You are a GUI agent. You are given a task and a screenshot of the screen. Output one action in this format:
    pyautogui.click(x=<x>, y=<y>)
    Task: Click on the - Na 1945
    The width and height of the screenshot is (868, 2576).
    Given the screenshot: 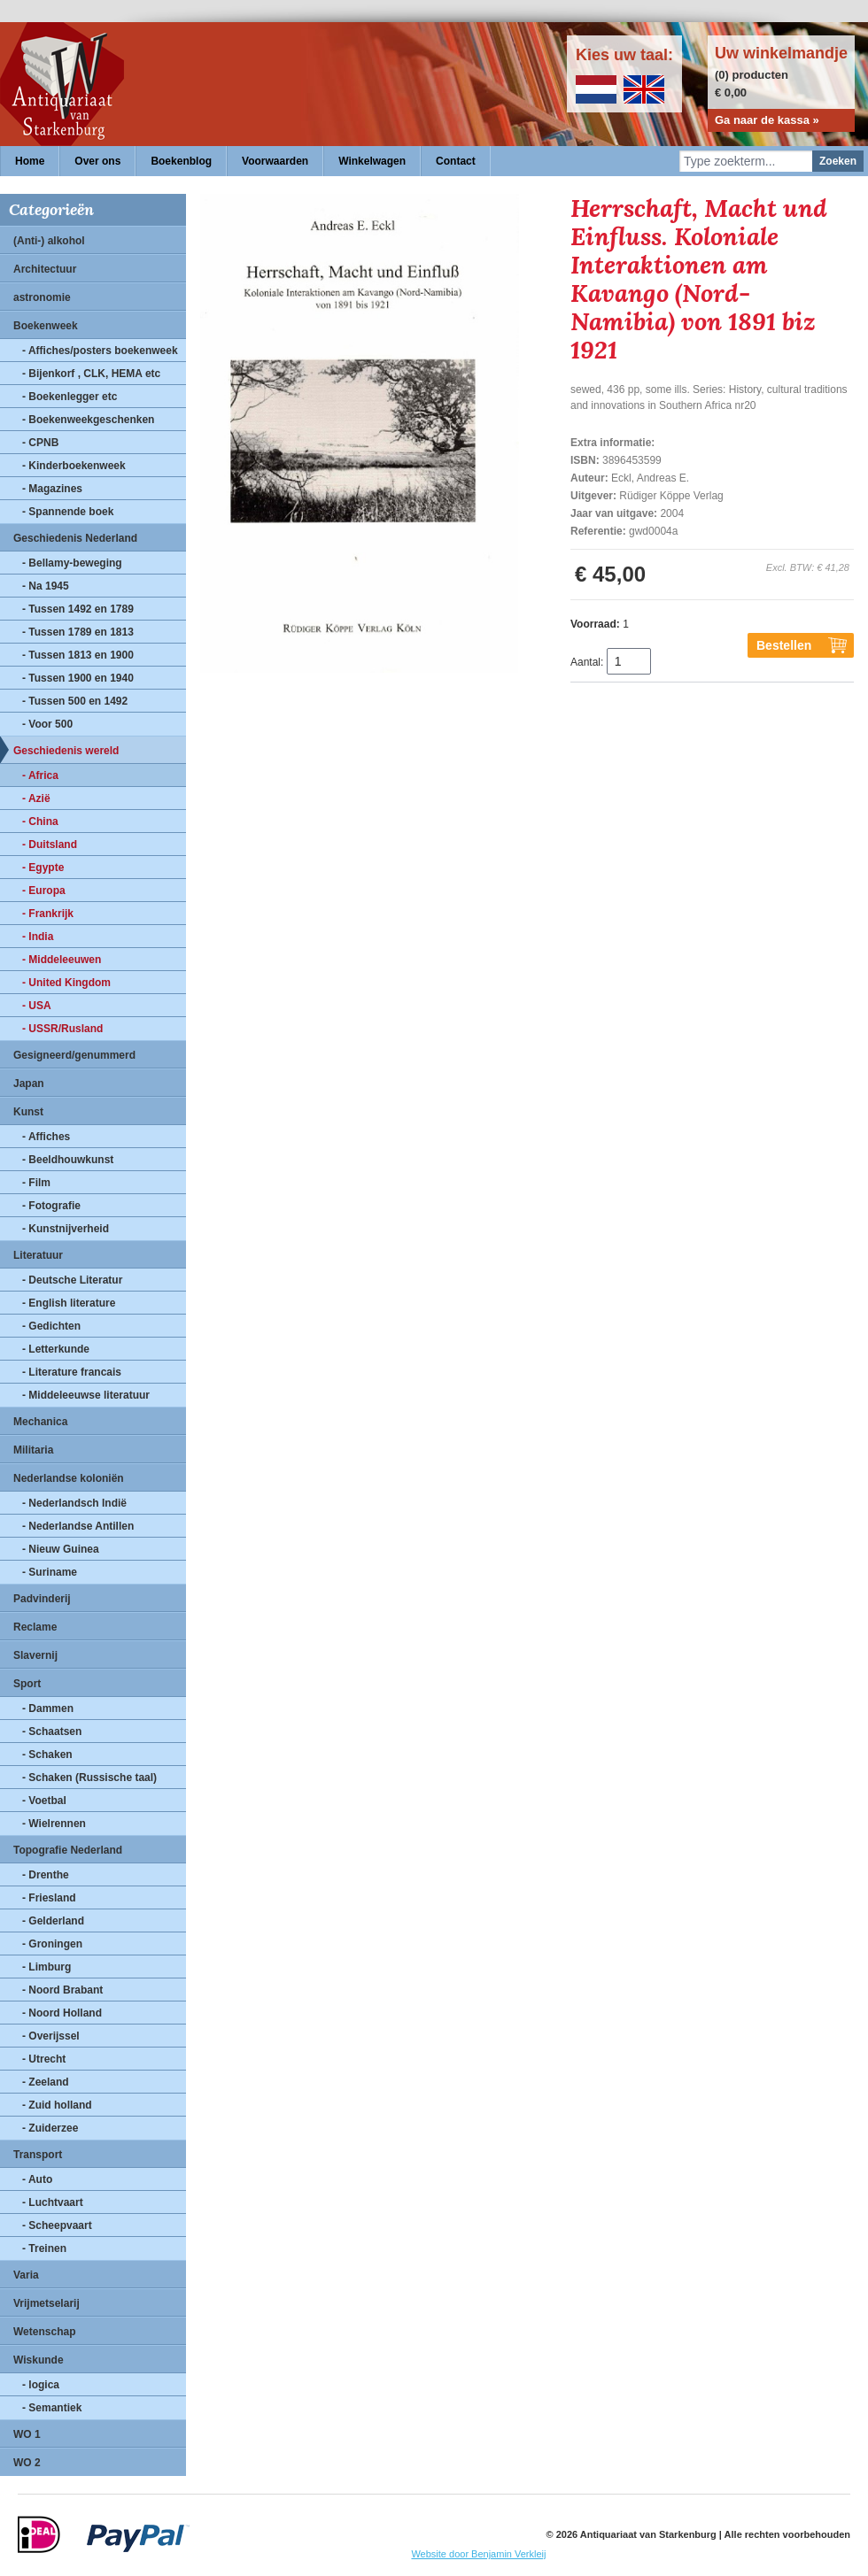 What is the action you would take?
    pyautogui.click(x=45, y=586)
    